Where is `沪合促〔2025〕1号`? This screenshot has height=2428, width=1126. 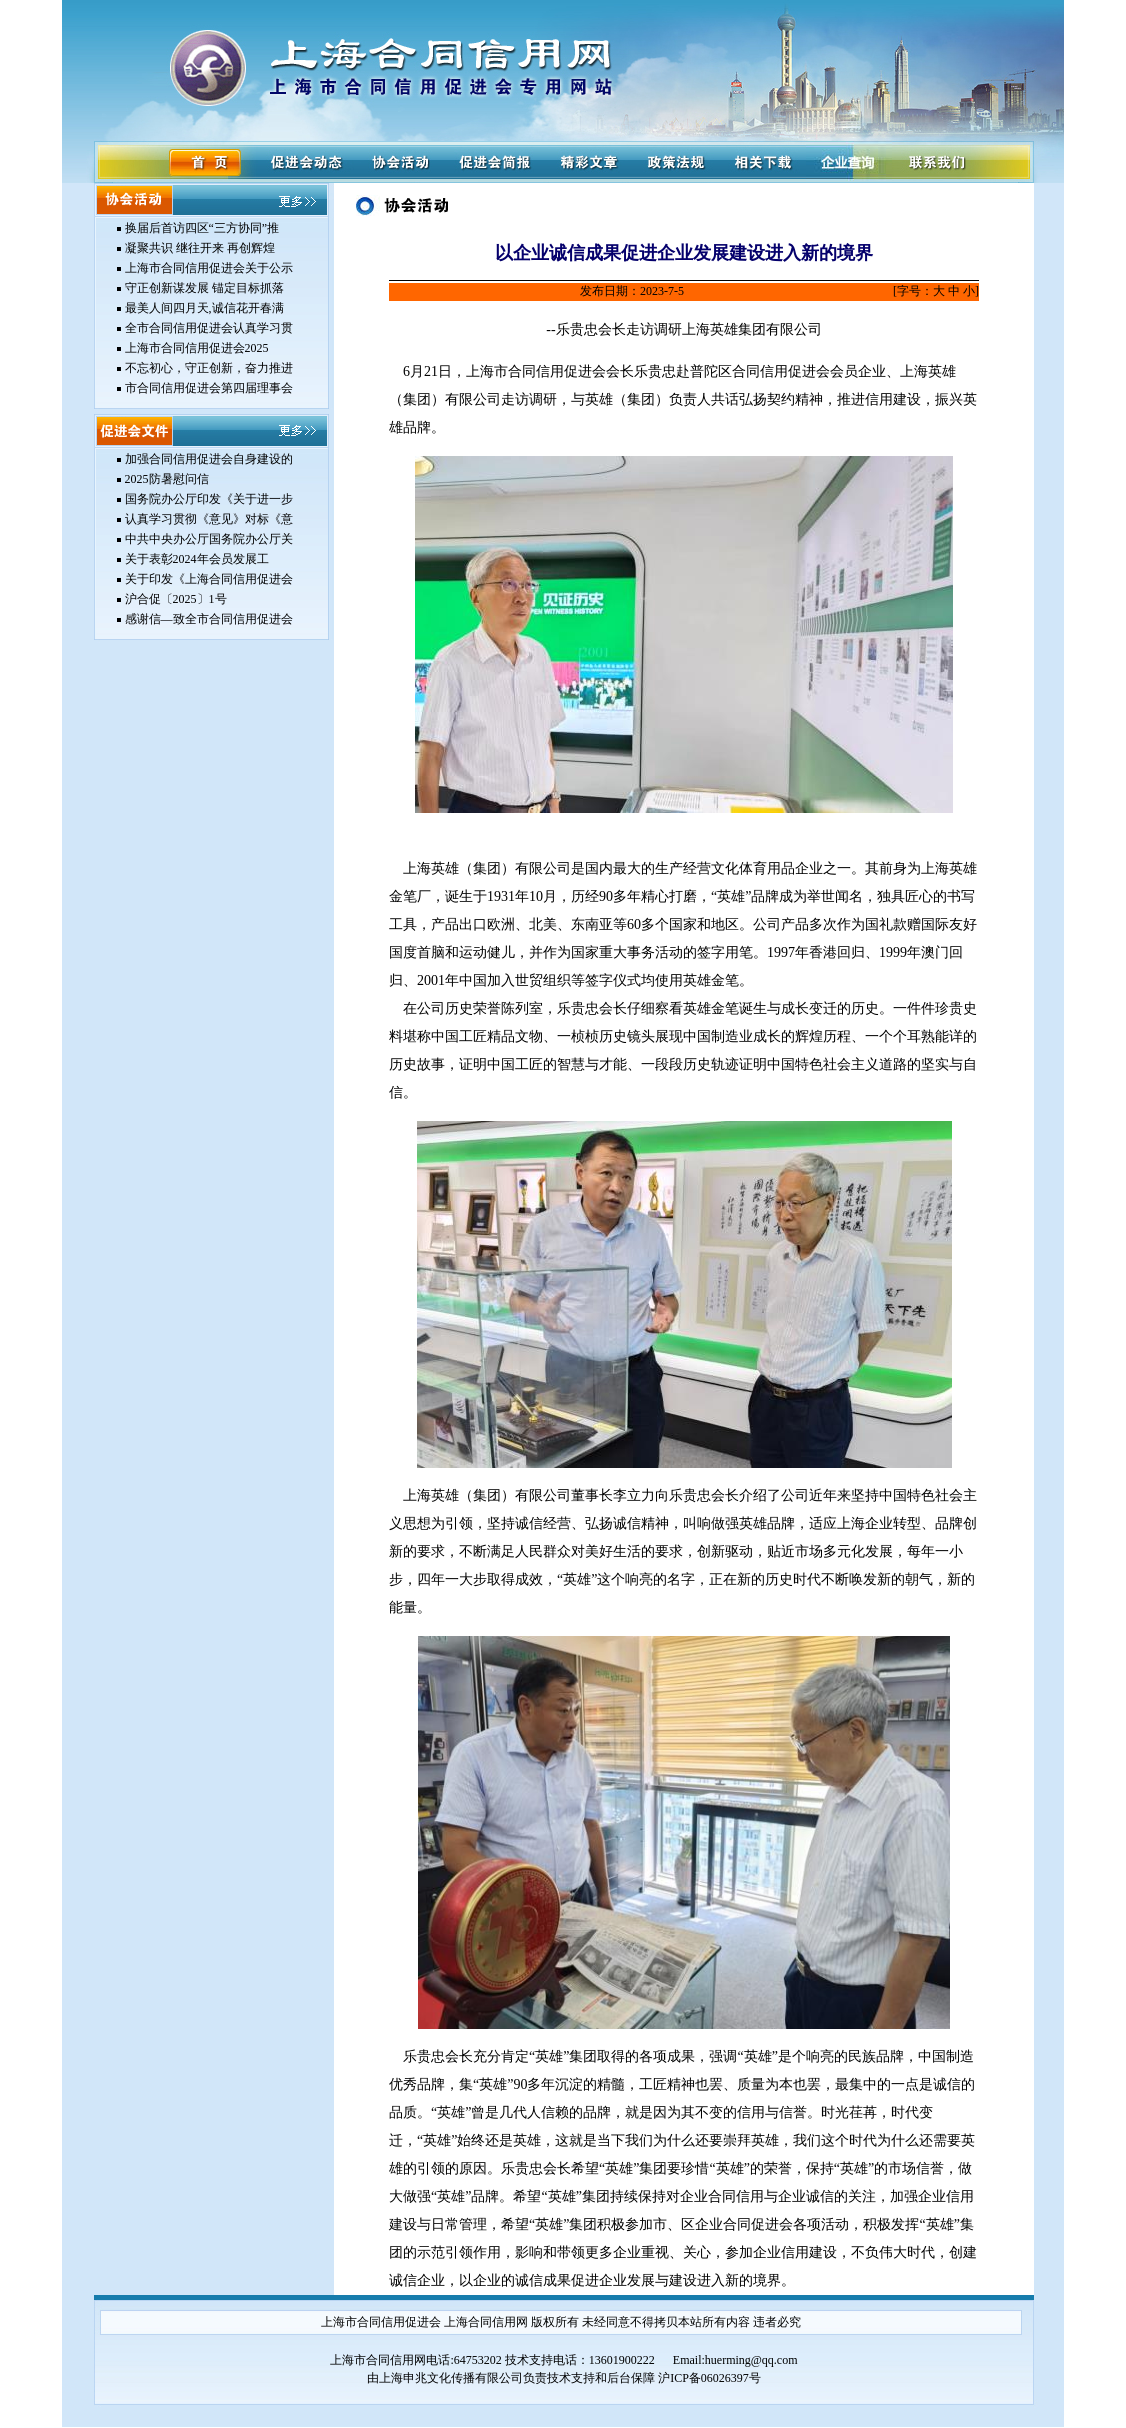
沪合促〔2025〕1号 is located at coordinates (176, 599).